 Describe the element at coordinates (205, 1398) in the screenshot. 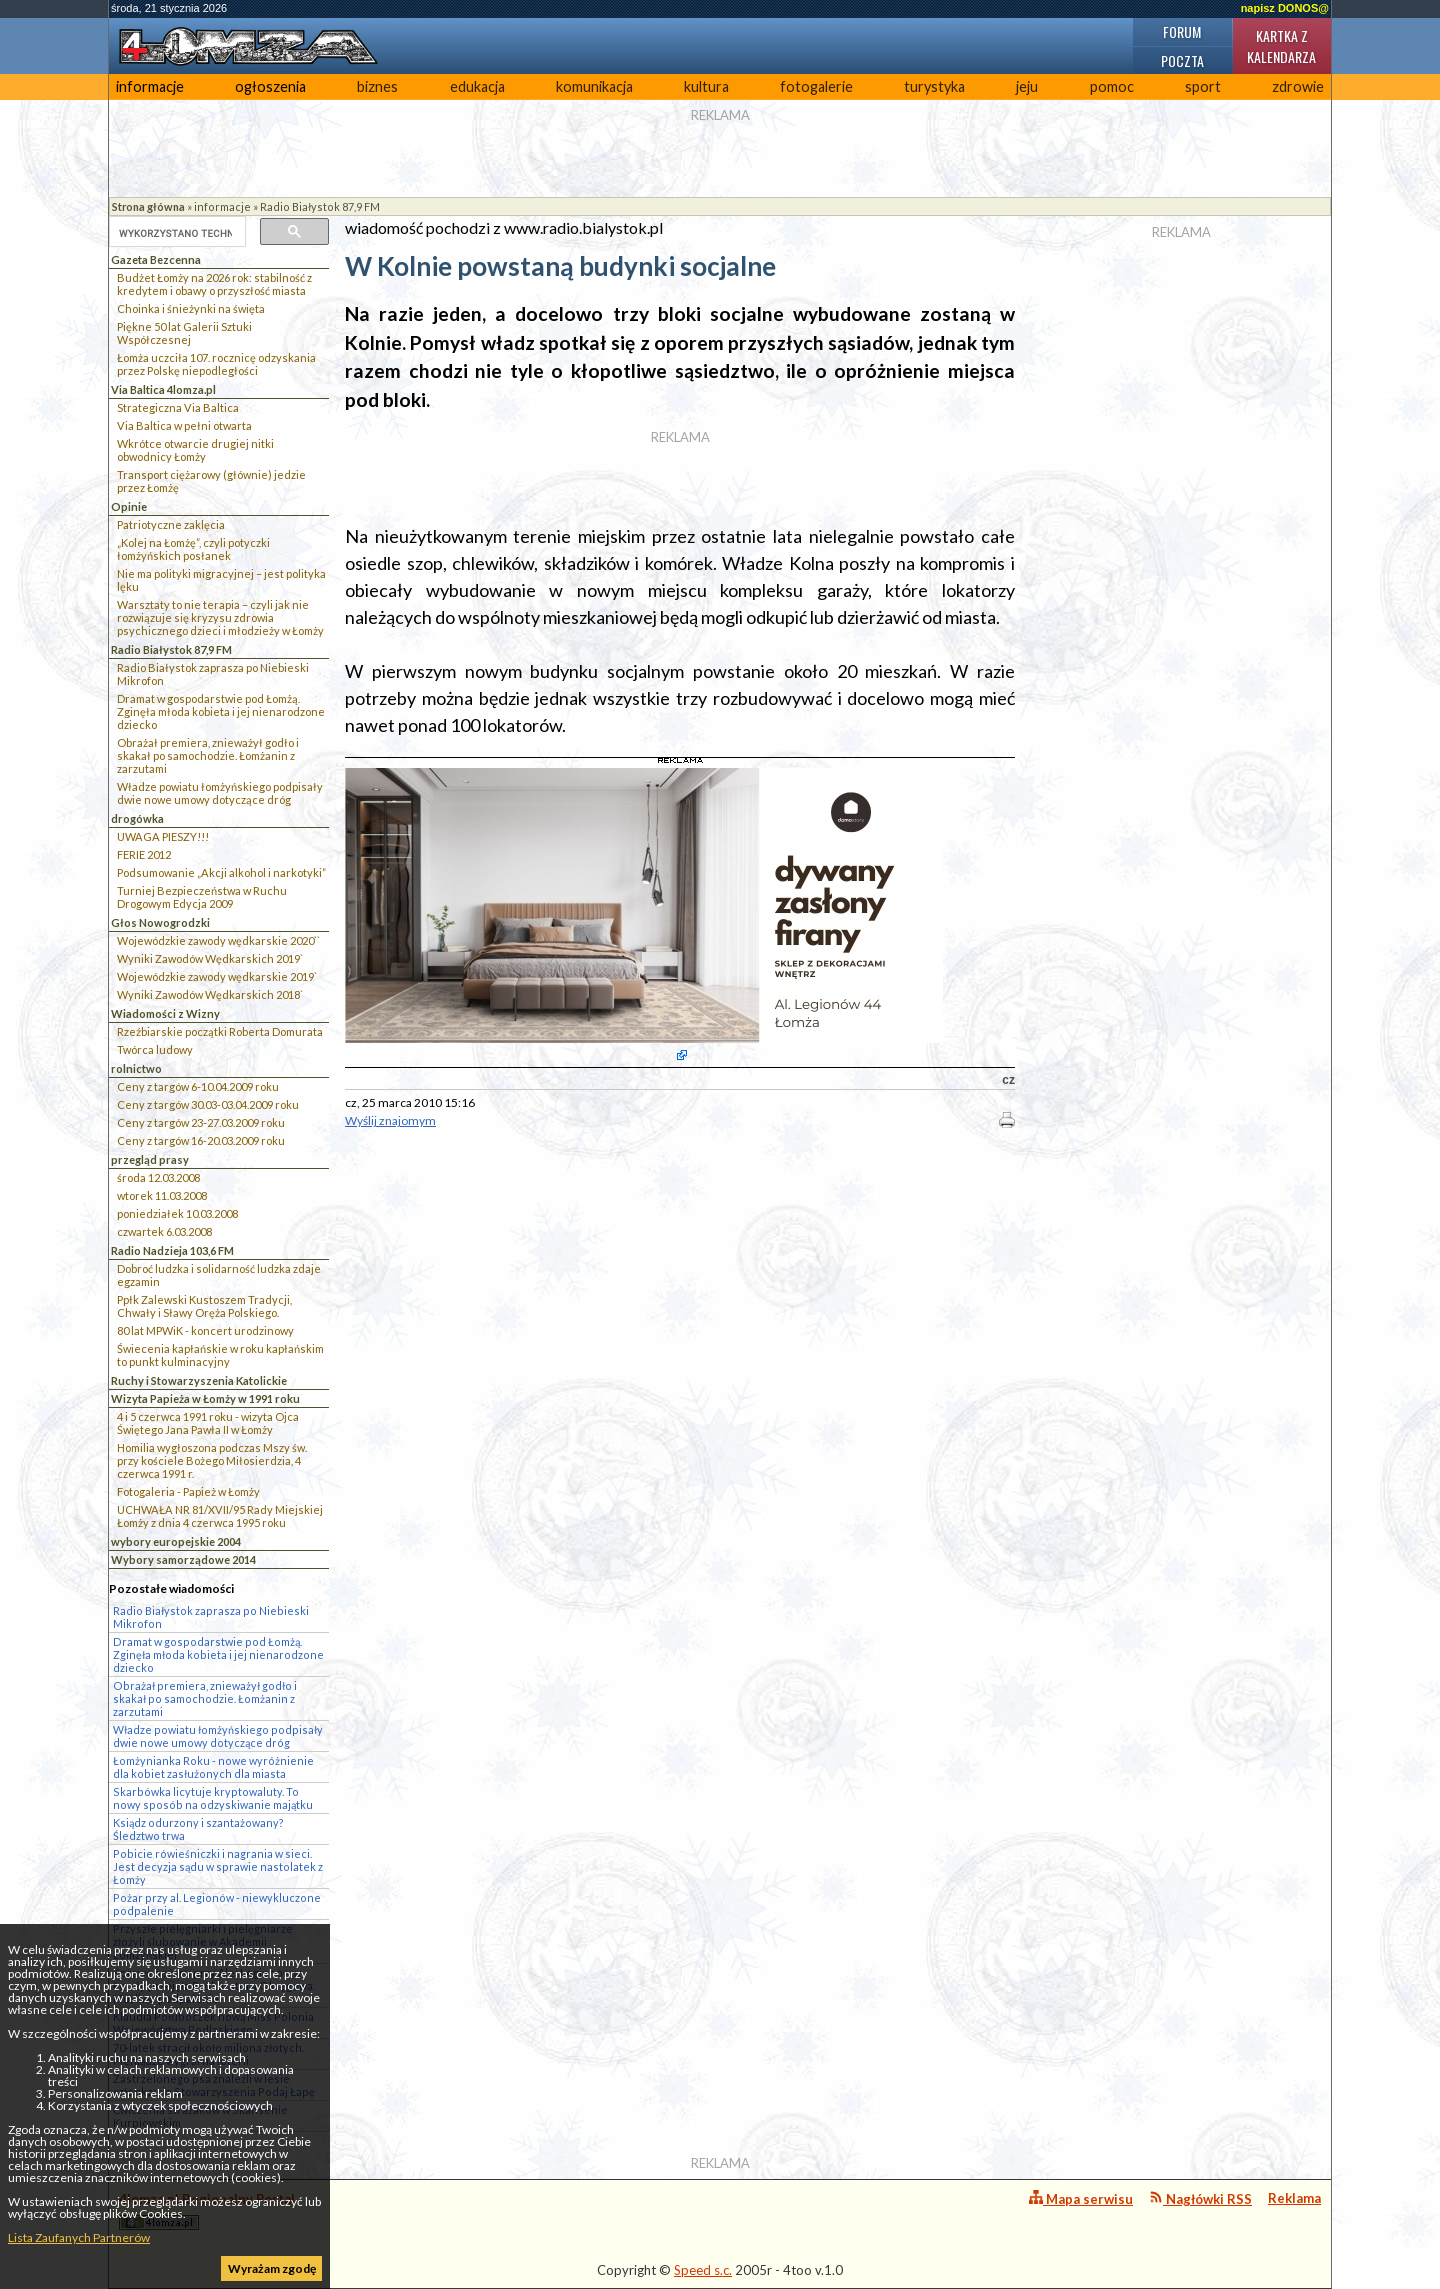

I see `Wizyta Papieża w Łomży w 1991 roku` at that location.